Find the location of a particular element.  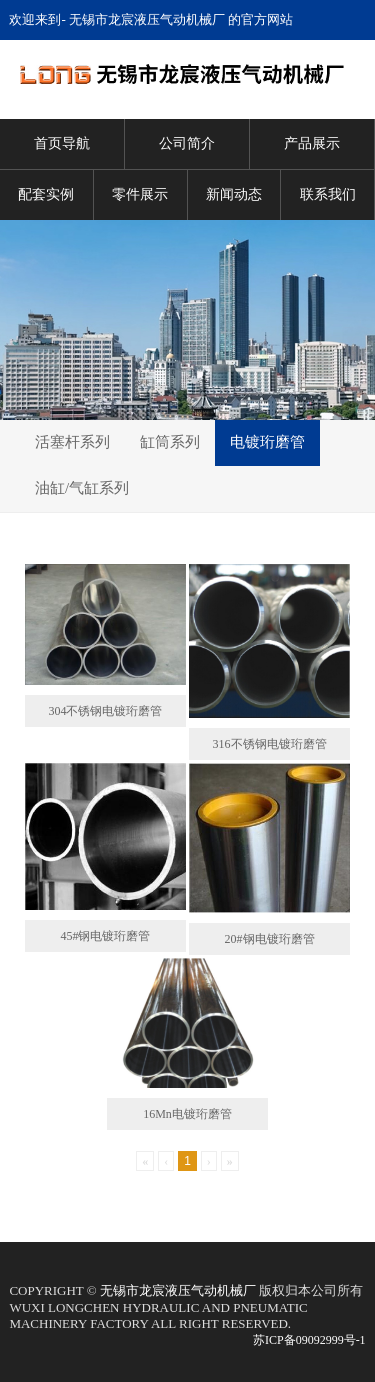

联系我们 is located at coordinates (328, 194).